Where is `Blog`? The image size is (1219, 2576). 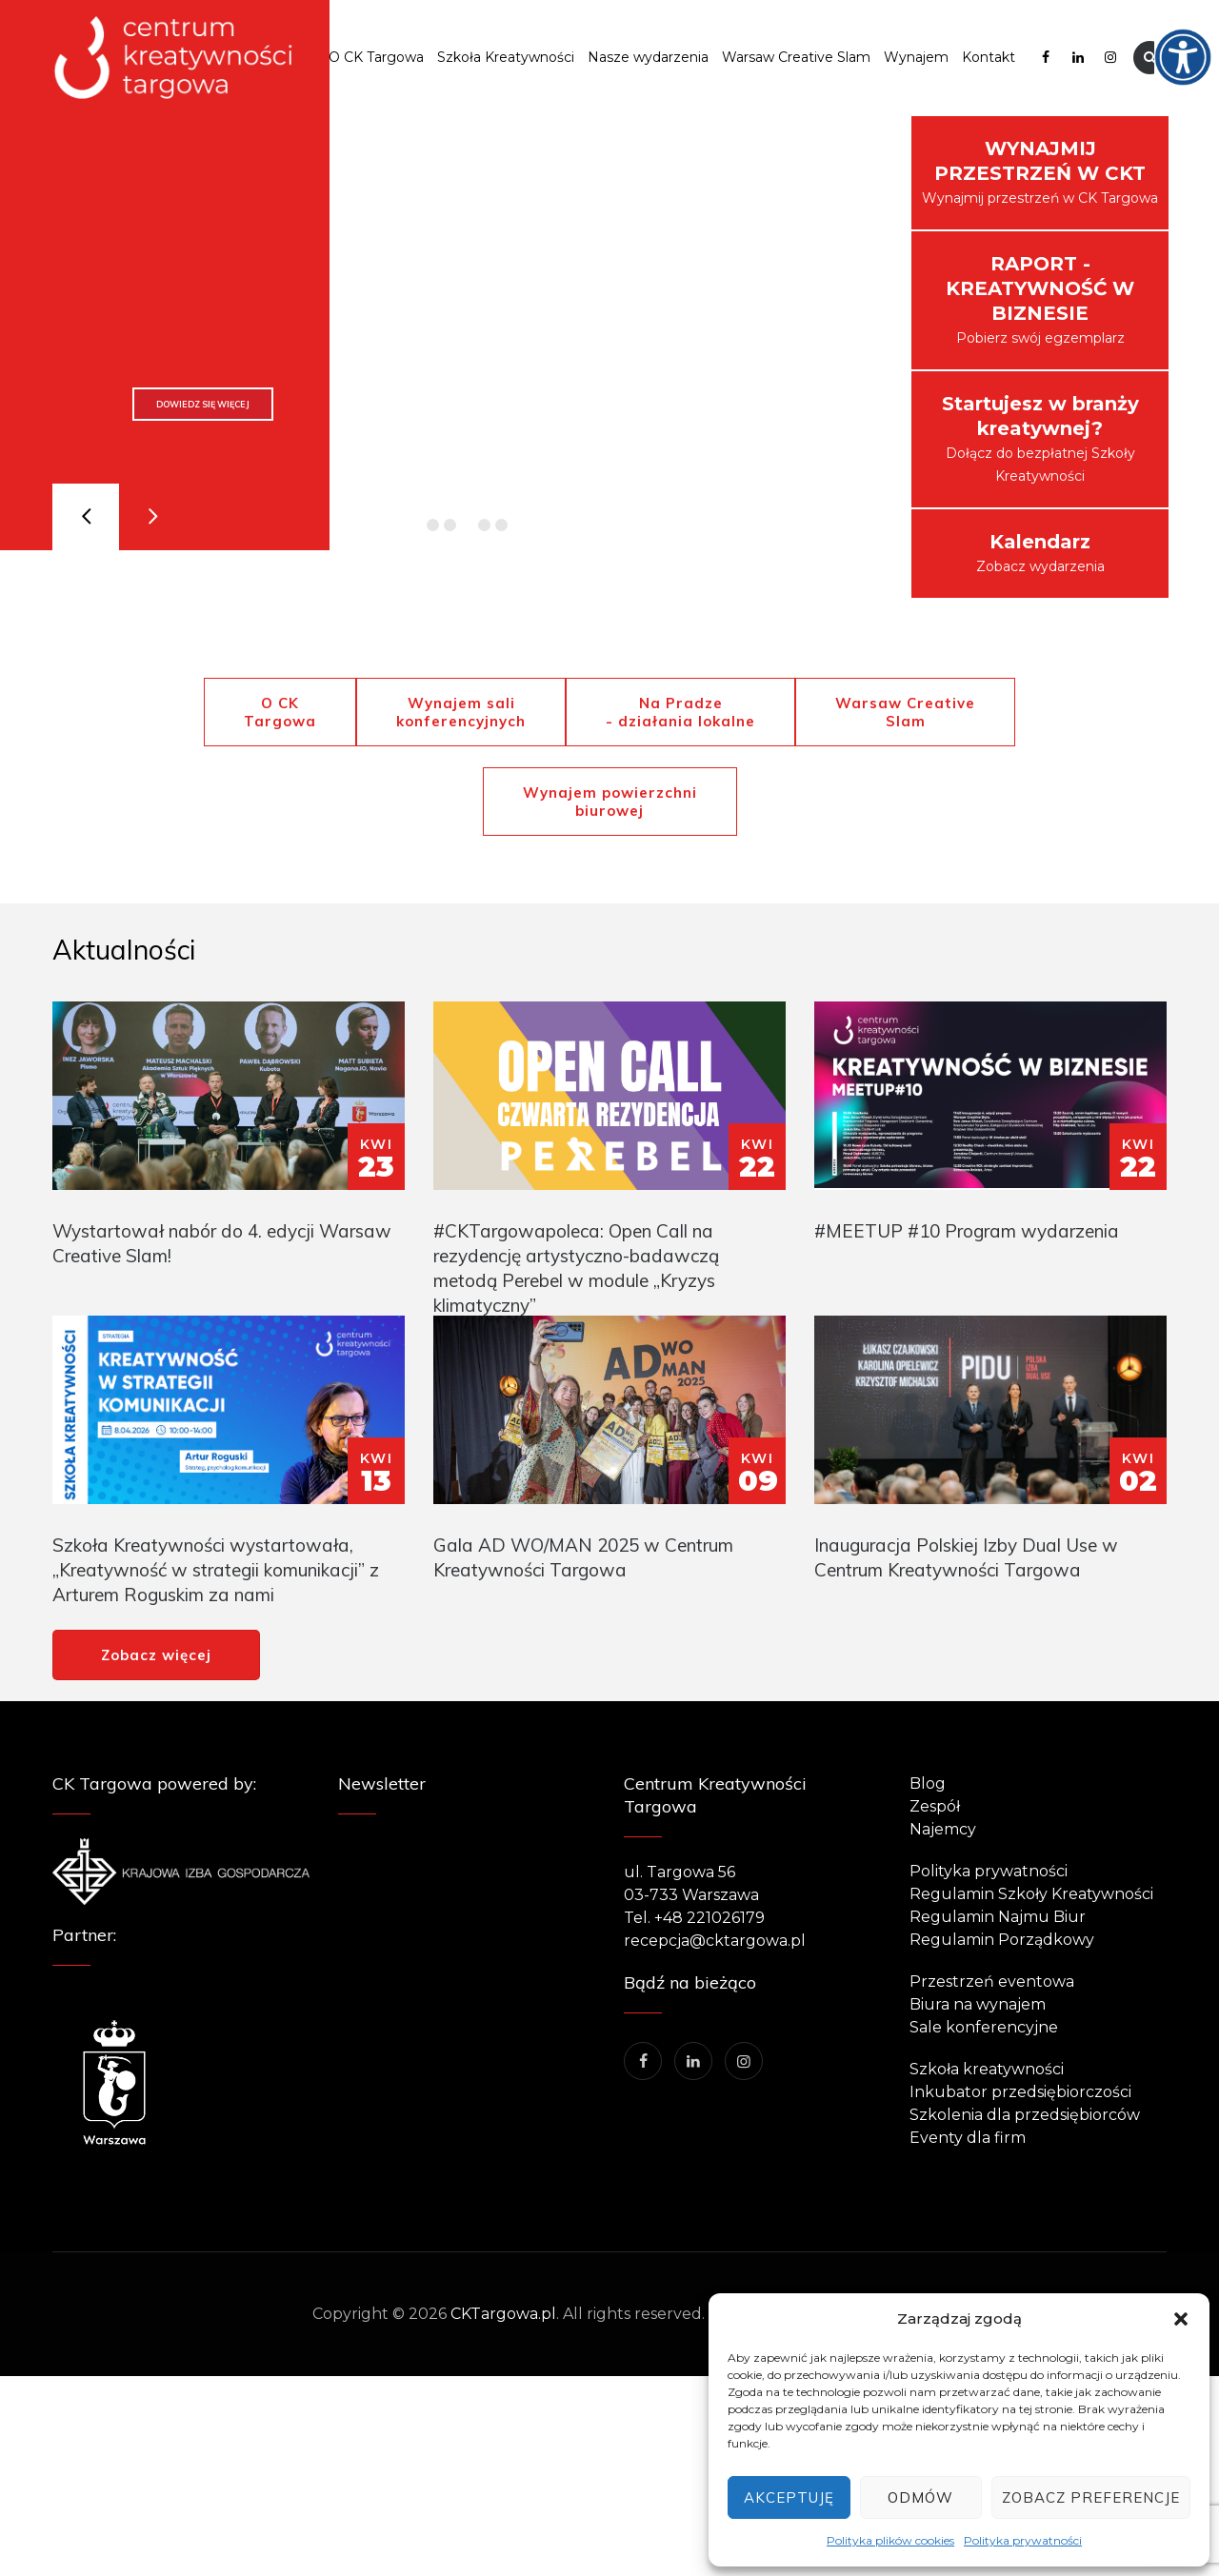 Blog is located at coordinates (927, 1783).